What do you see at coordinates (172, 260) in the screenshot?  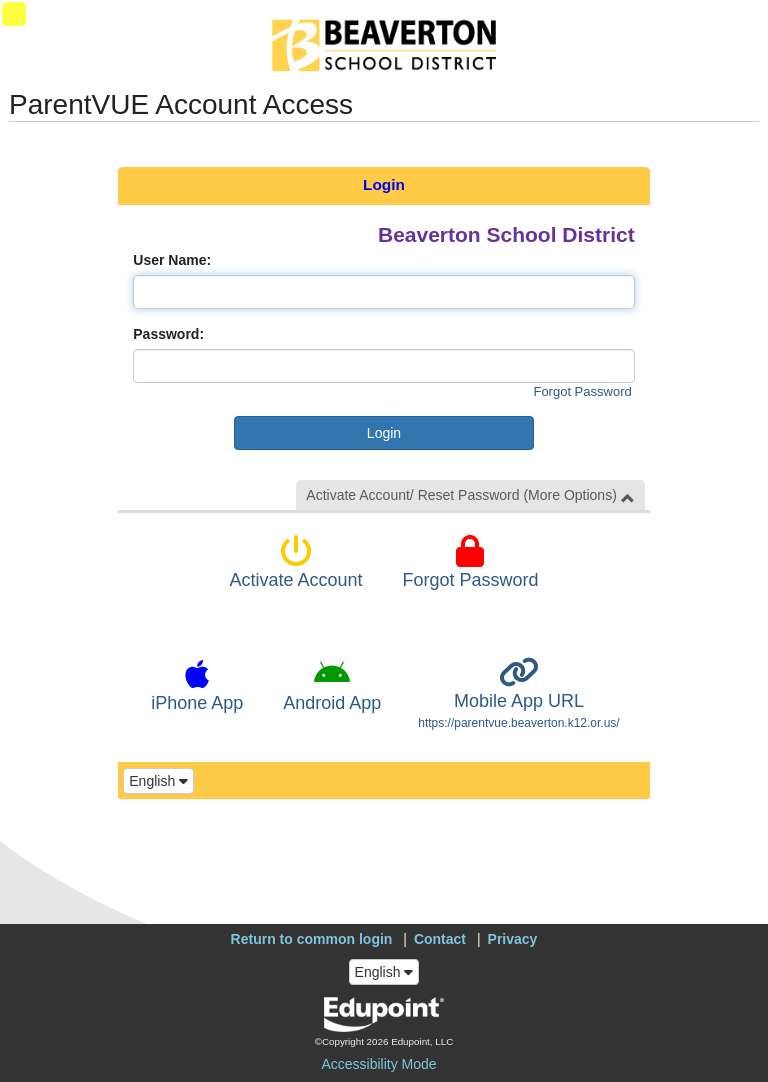 I see `User Name:` at bounding box center [172, 260].